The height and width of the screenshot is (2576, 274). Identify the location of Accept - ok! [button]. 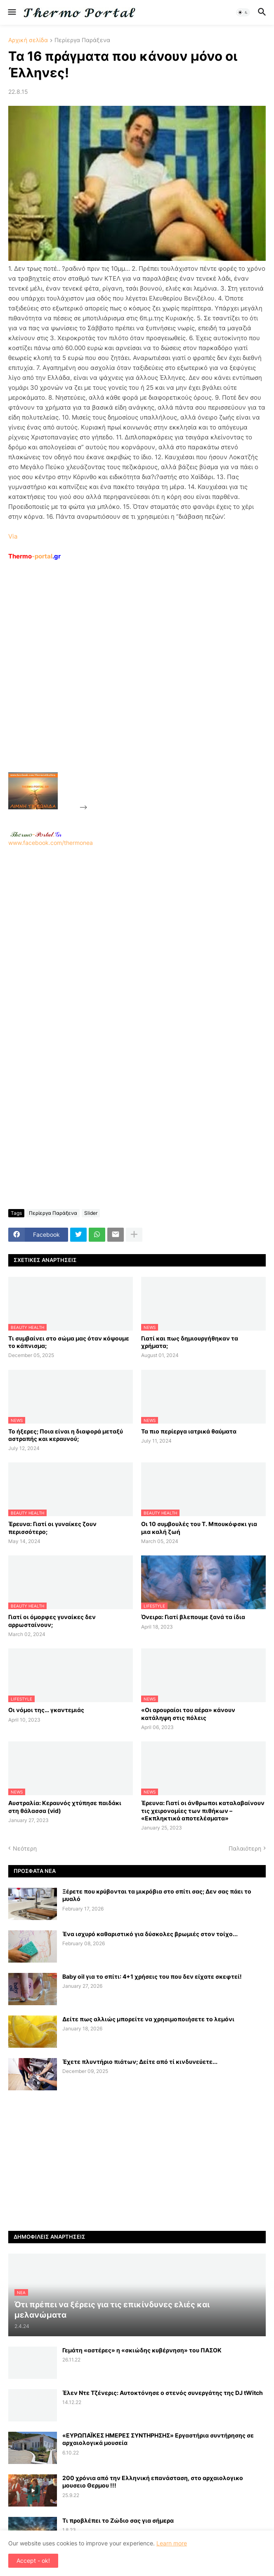
(33, 2560).